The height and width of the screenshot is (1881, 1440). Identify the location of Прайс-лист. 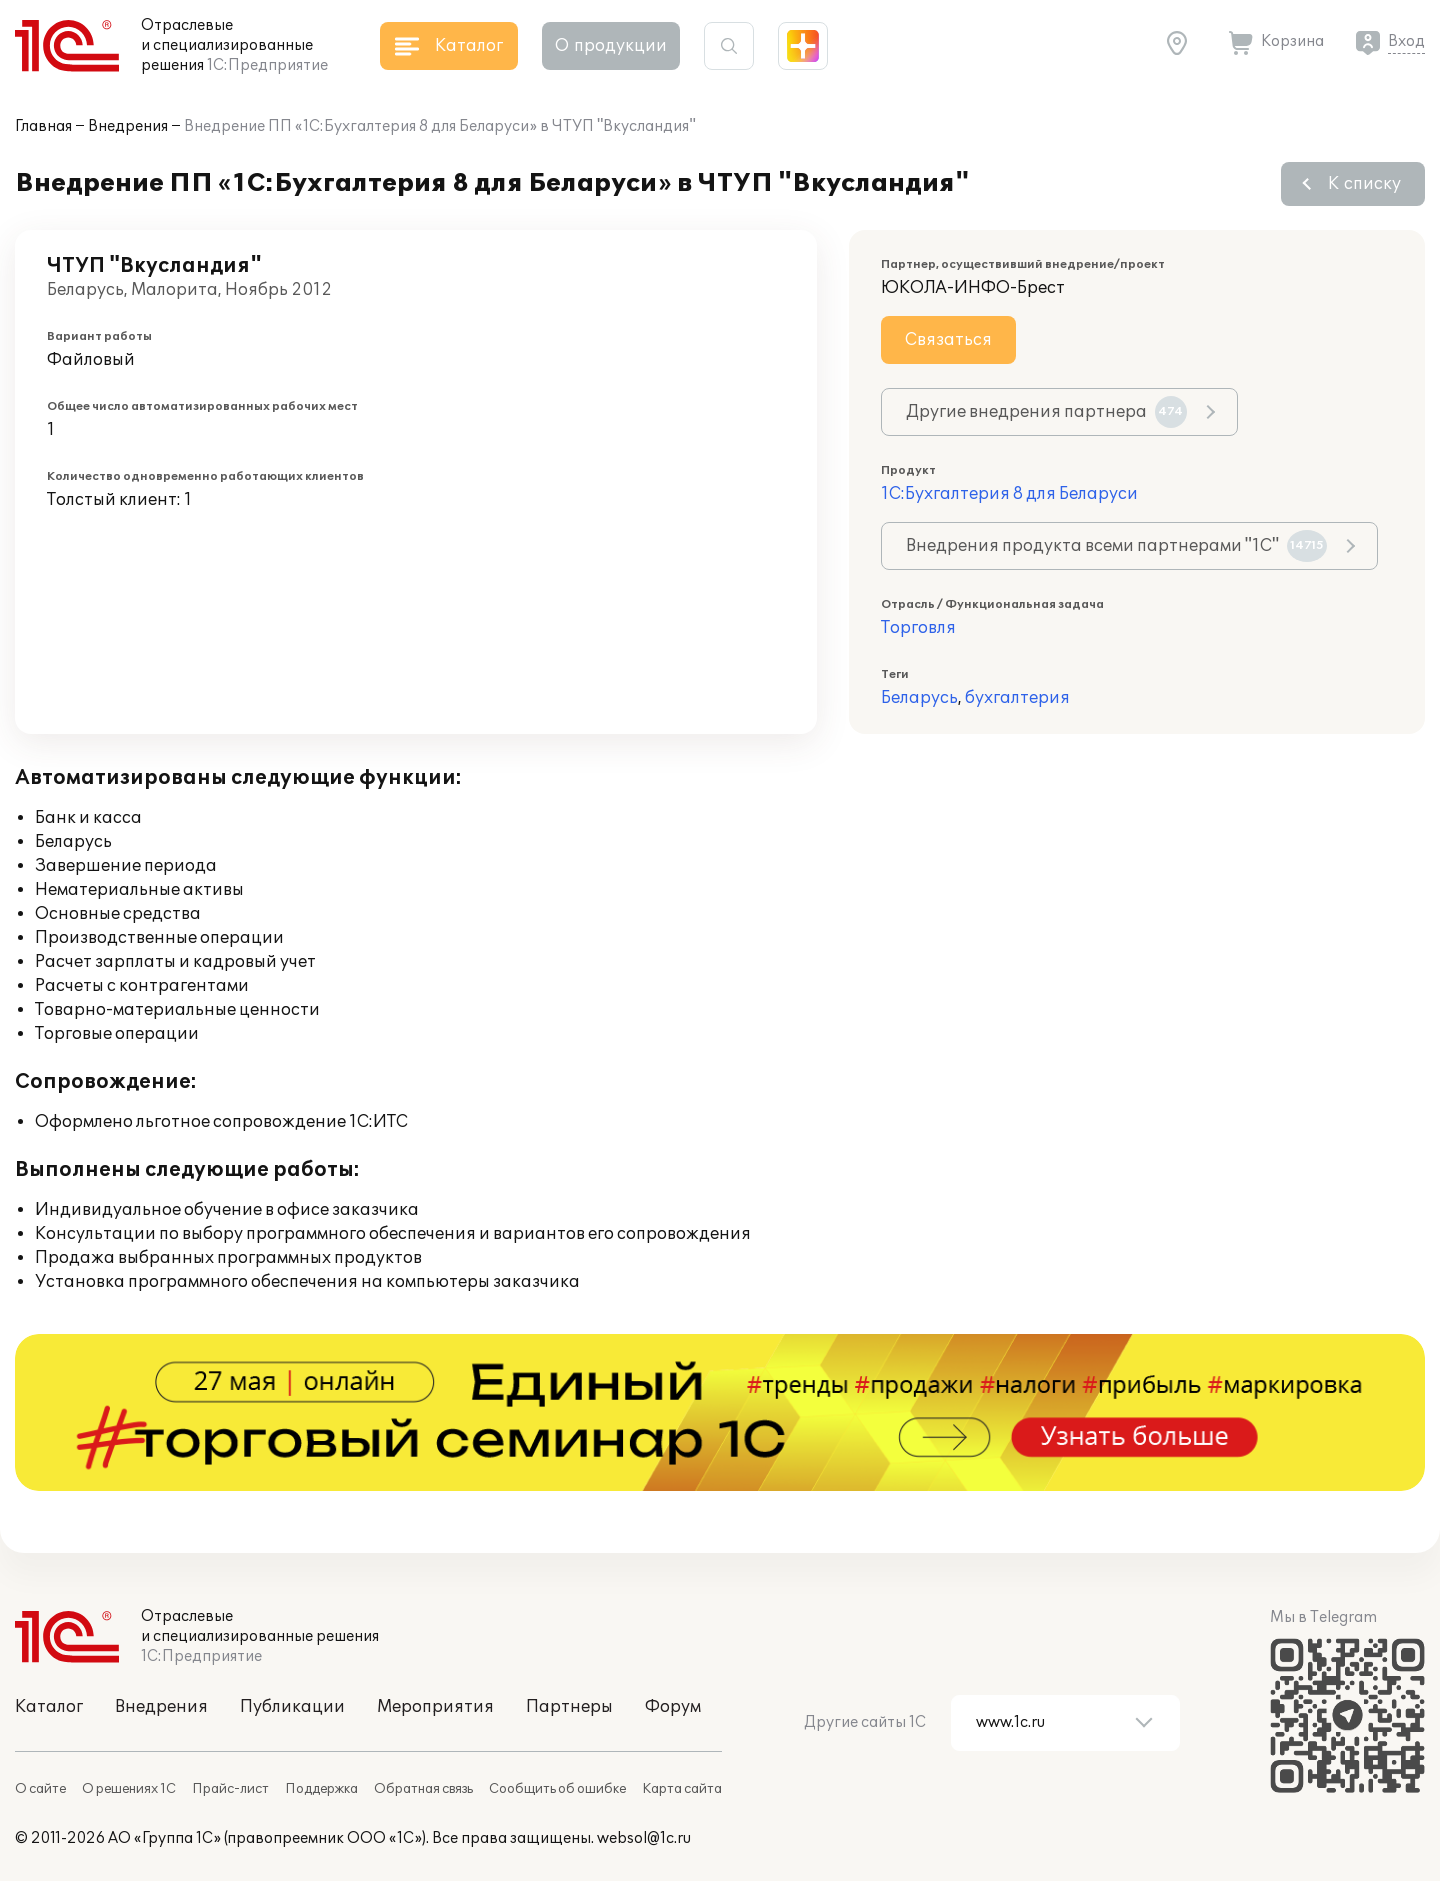
(230, 1789).